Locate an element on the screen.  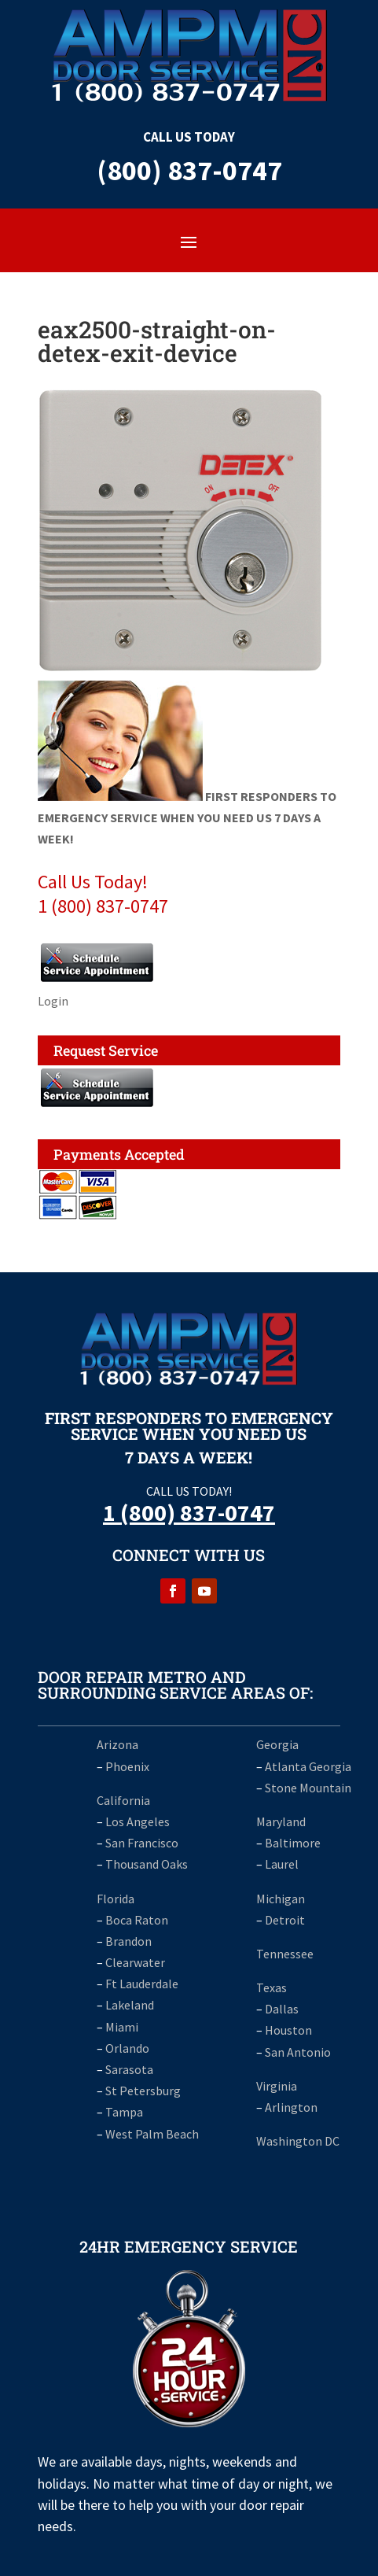
San Francisco is located at coordinates (141, 1843).